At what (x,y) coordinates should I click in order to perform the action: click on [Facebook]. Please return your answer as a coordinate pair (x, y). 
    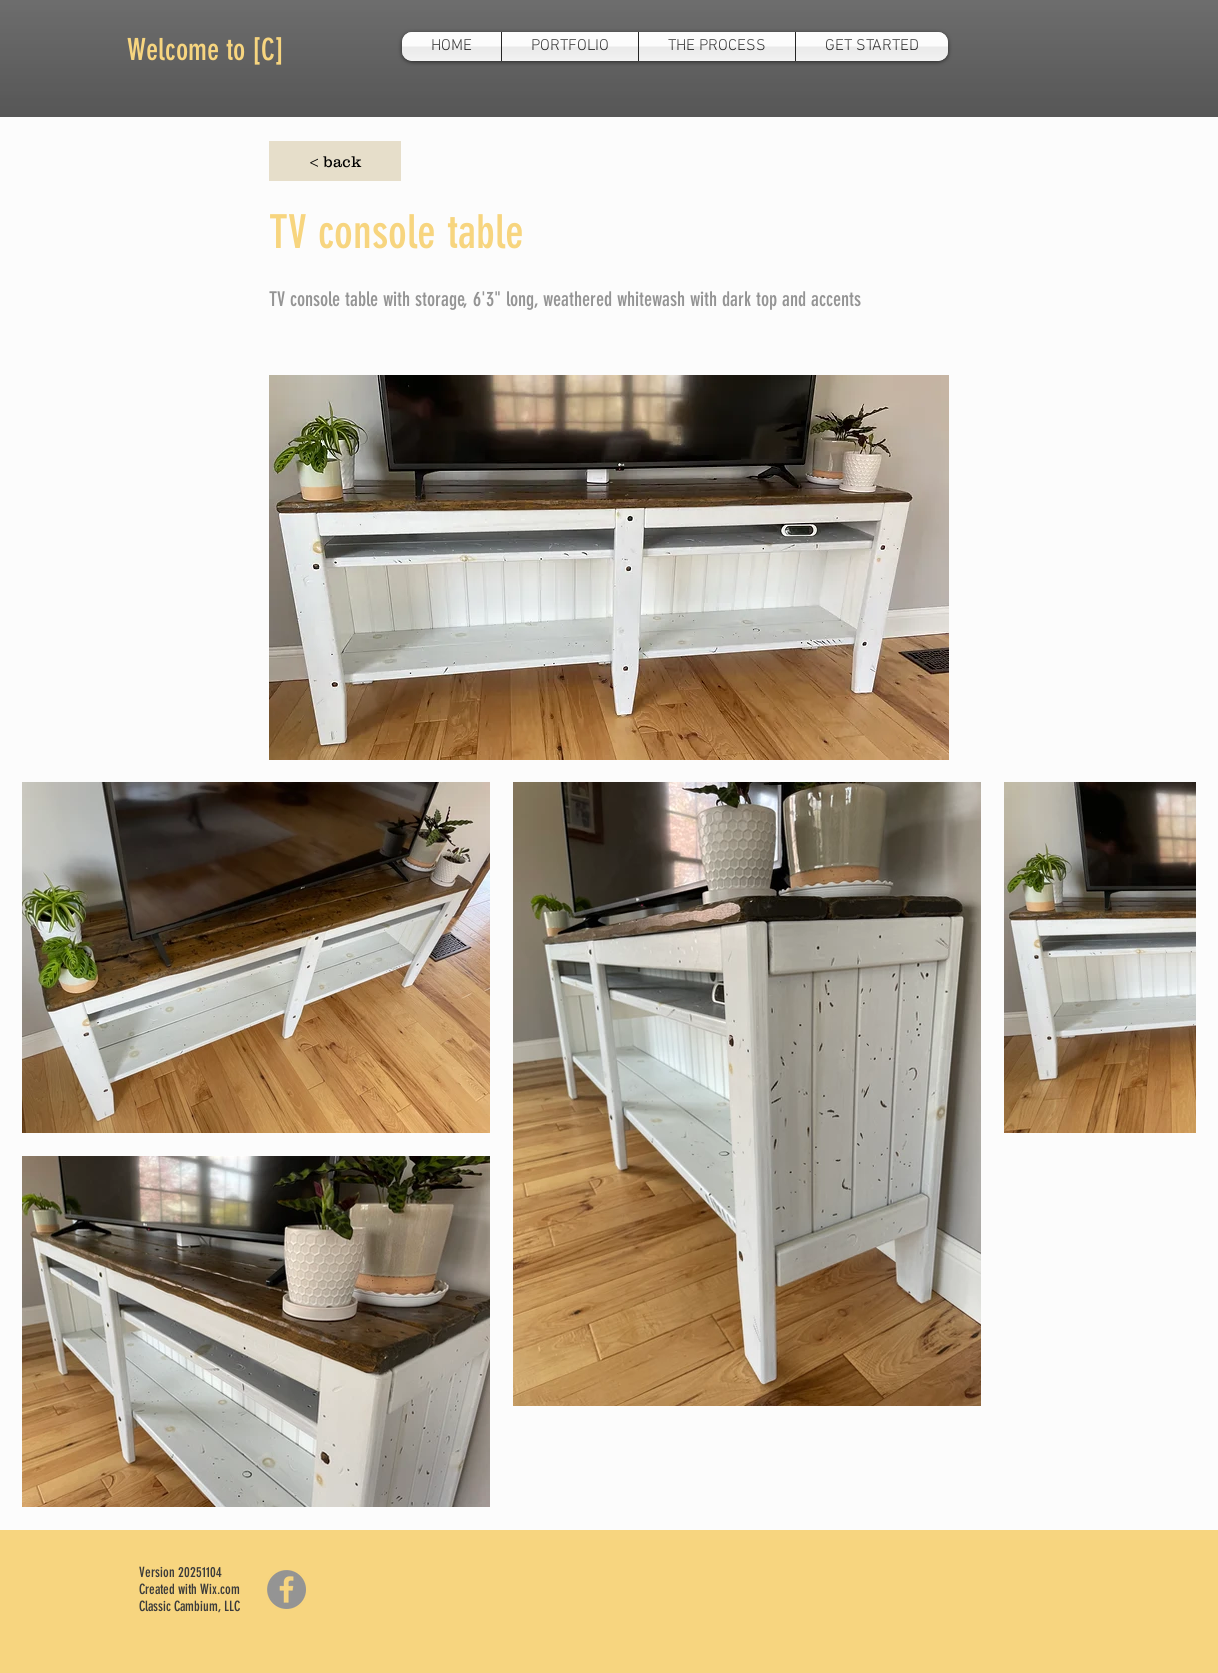
    Looking at the image, I should click on (286, 1589).